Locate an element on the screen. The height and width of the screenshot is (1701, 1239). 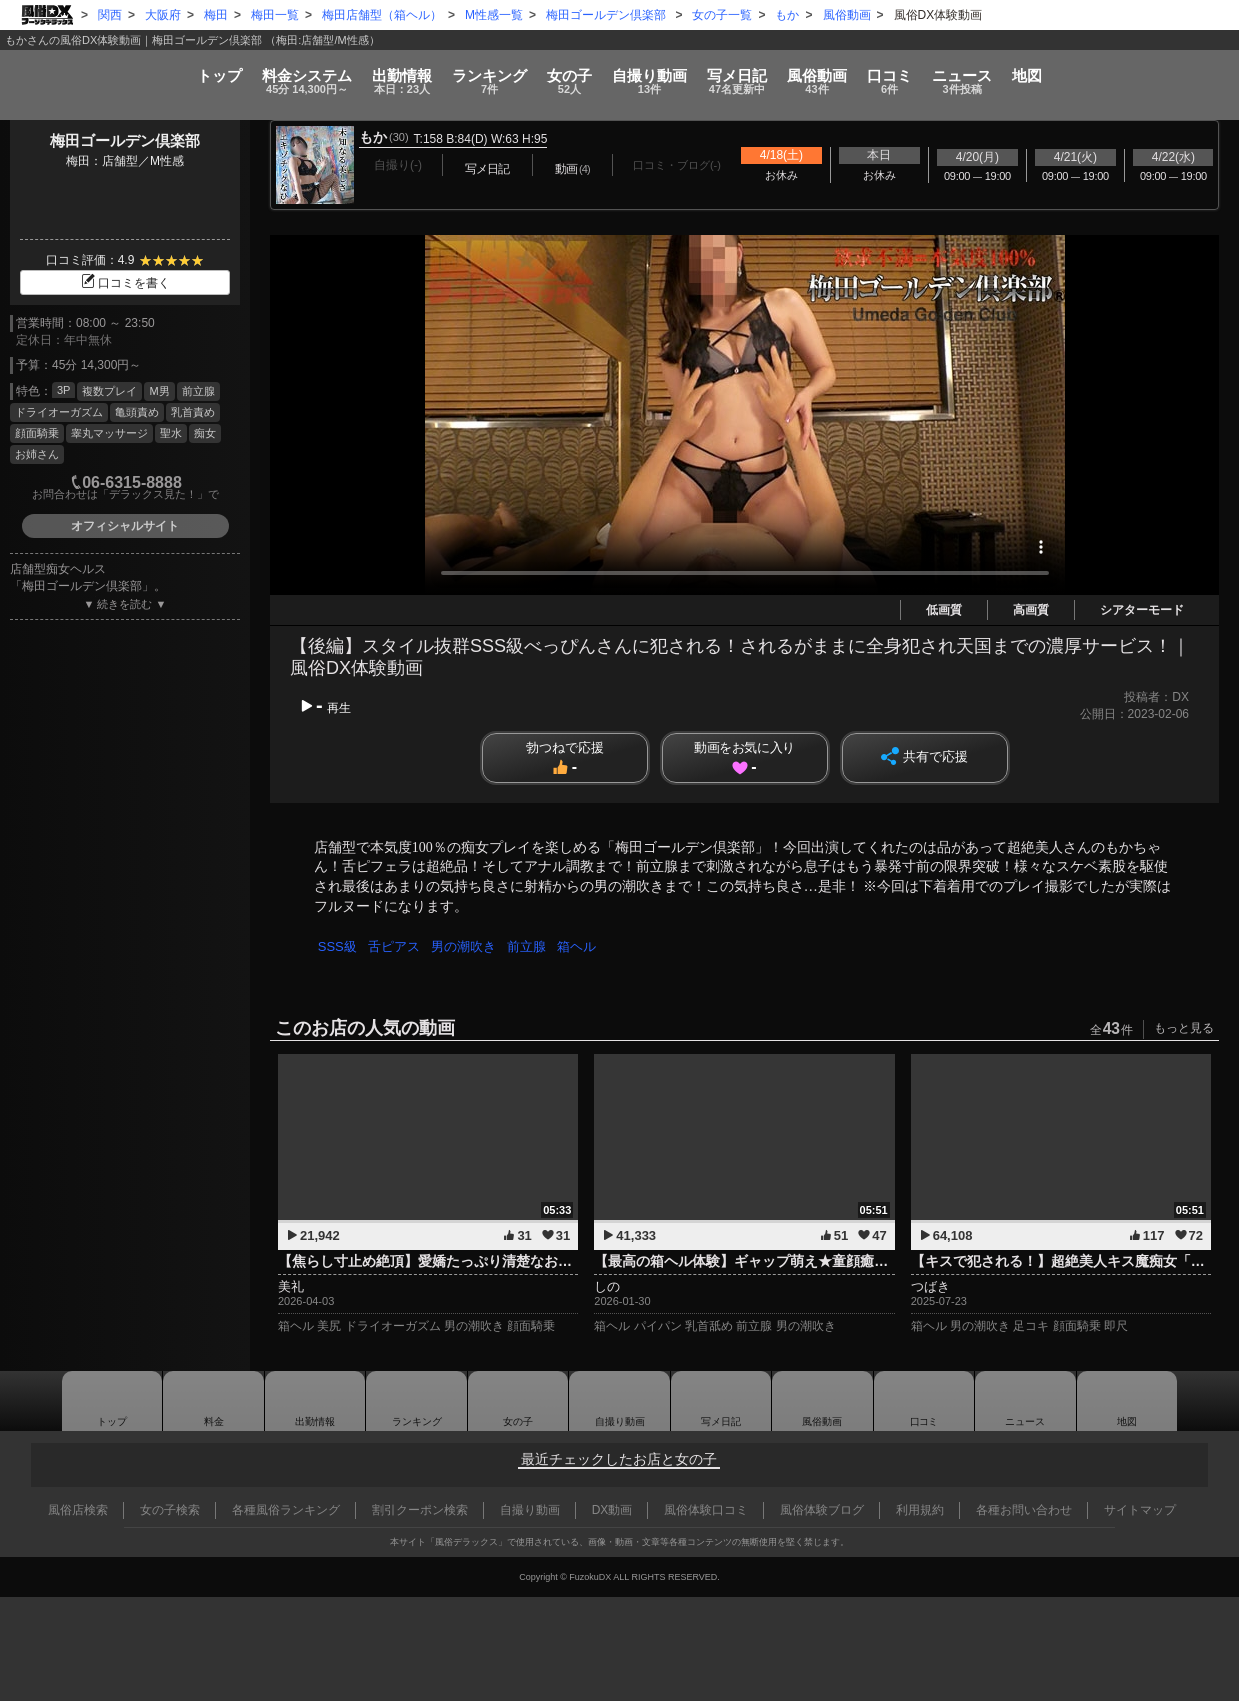
前立腺 is located at coordinates (198, 391).